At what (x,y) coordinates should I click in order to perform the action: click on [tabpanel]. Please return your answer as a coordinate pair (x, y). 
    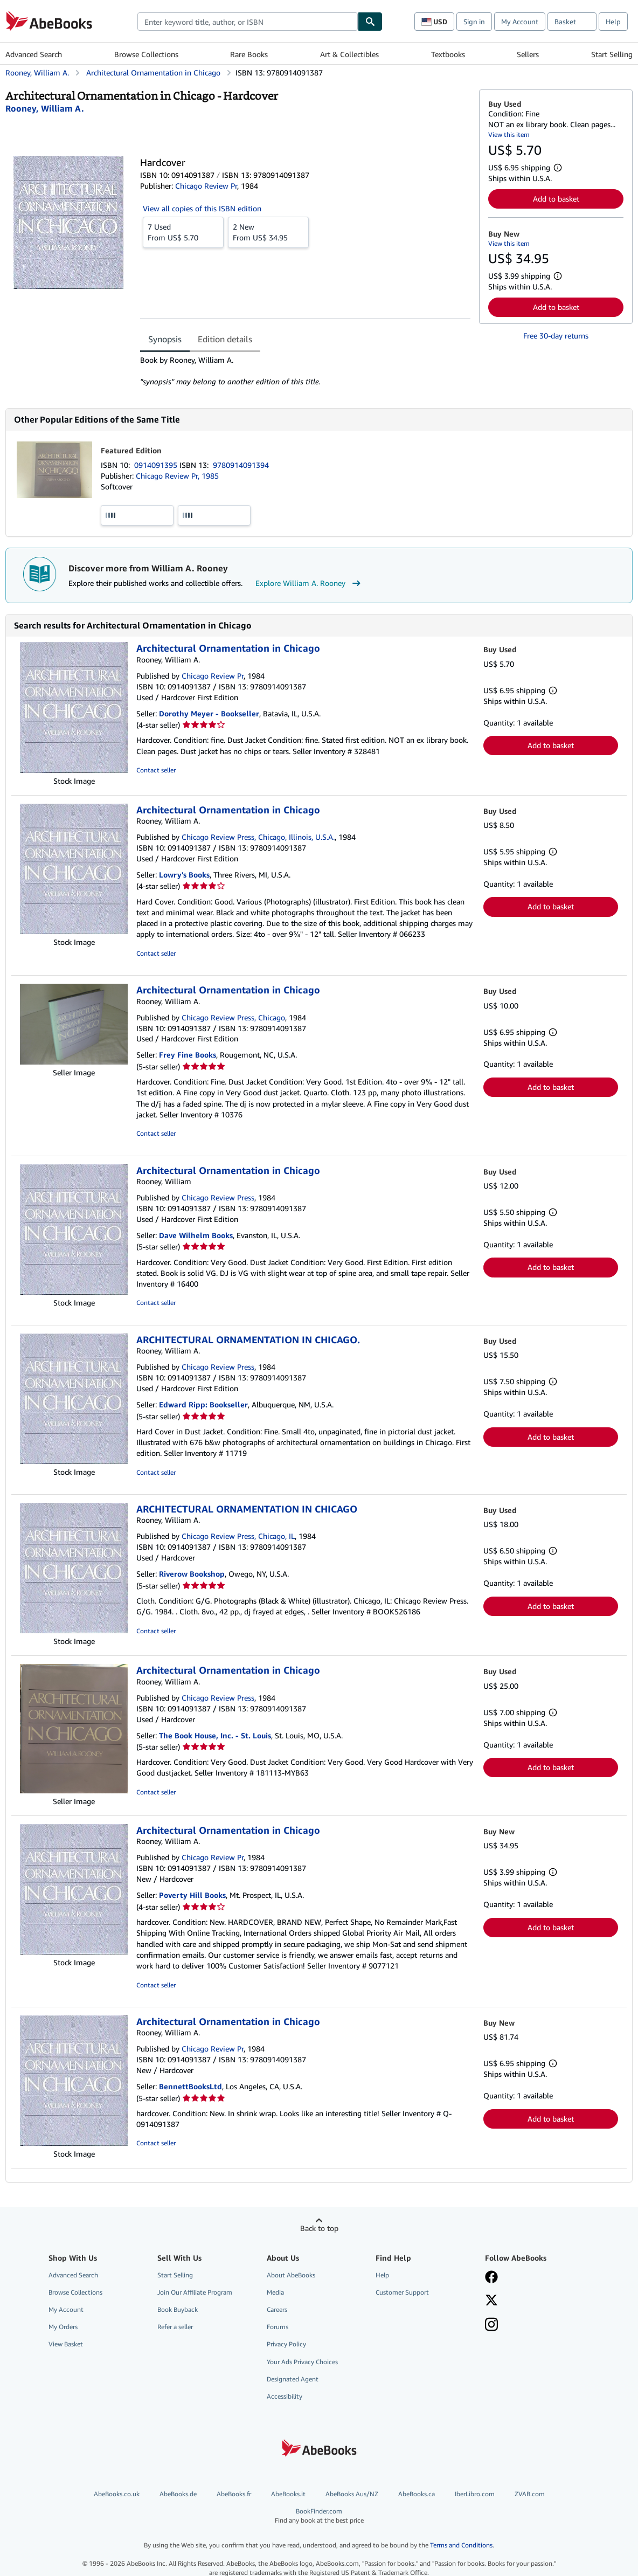
    Looking at the image, I should click on (305, 371).